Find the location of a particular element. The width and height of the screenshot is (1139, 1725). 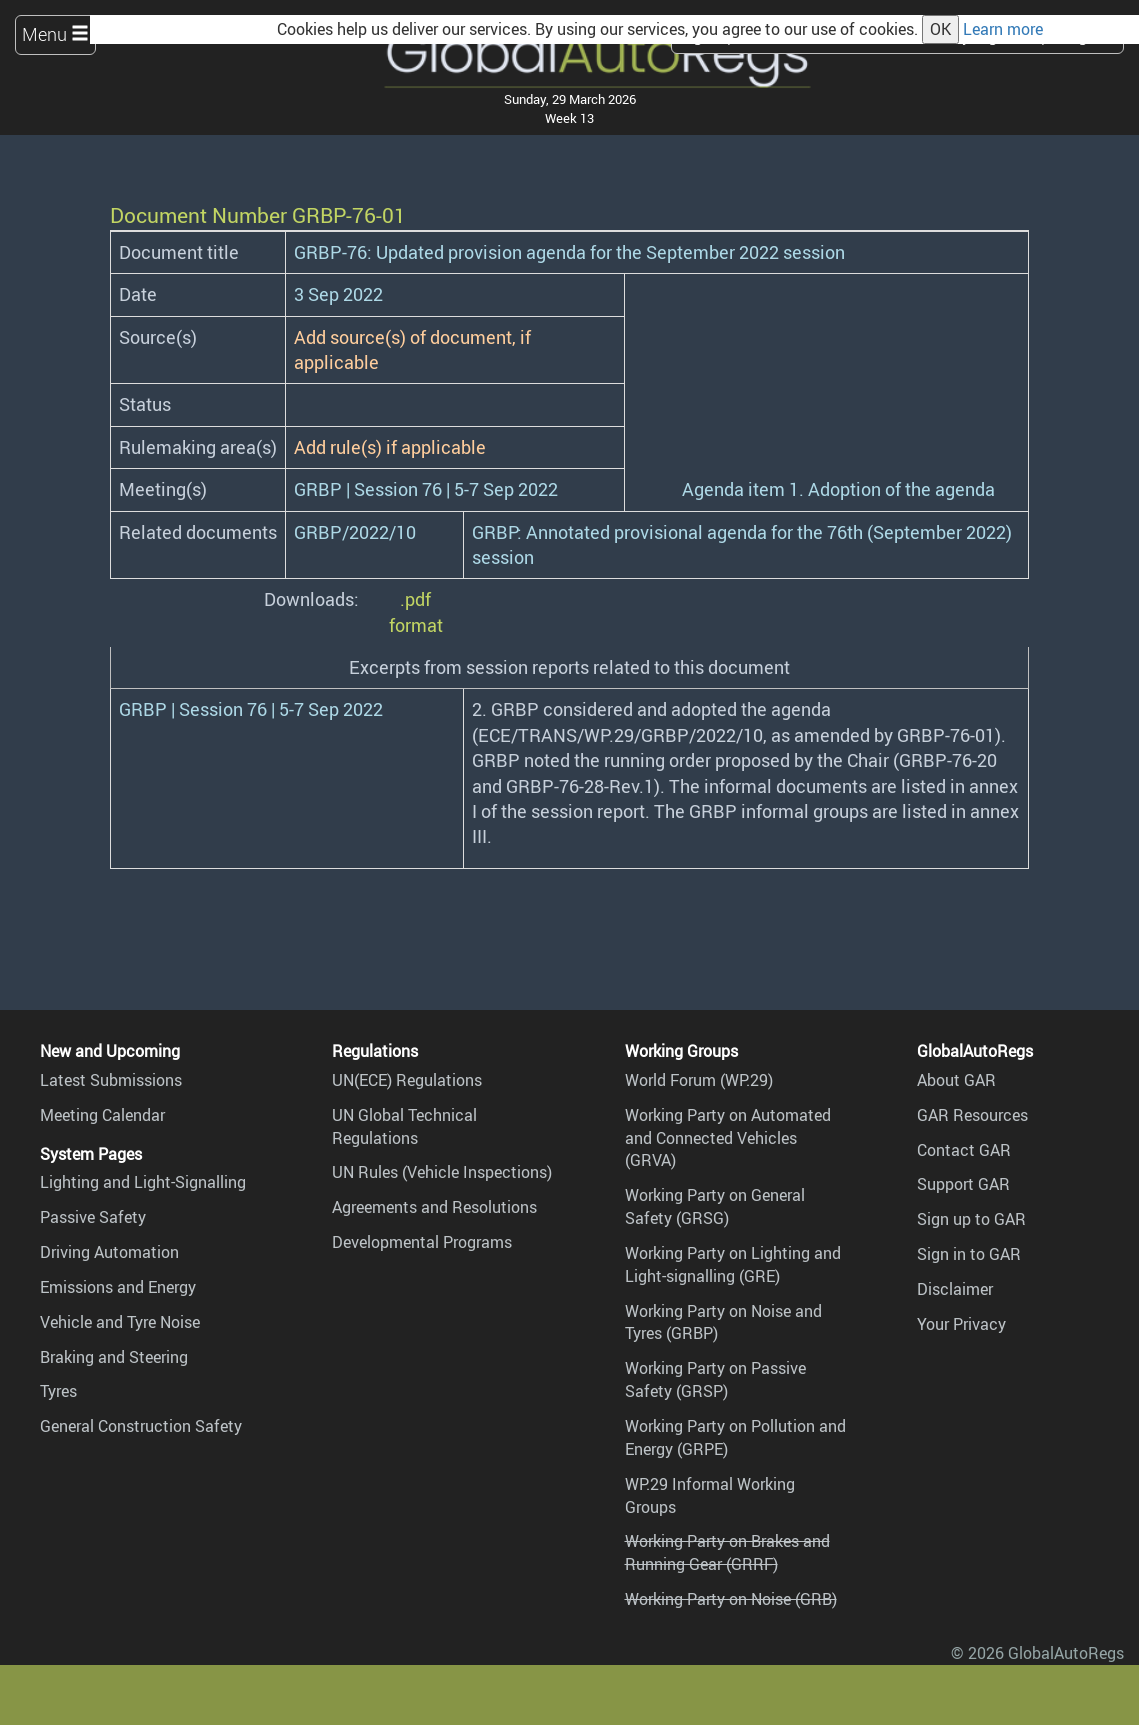

Meeting Calendar is located at coordinates (102, 1115).